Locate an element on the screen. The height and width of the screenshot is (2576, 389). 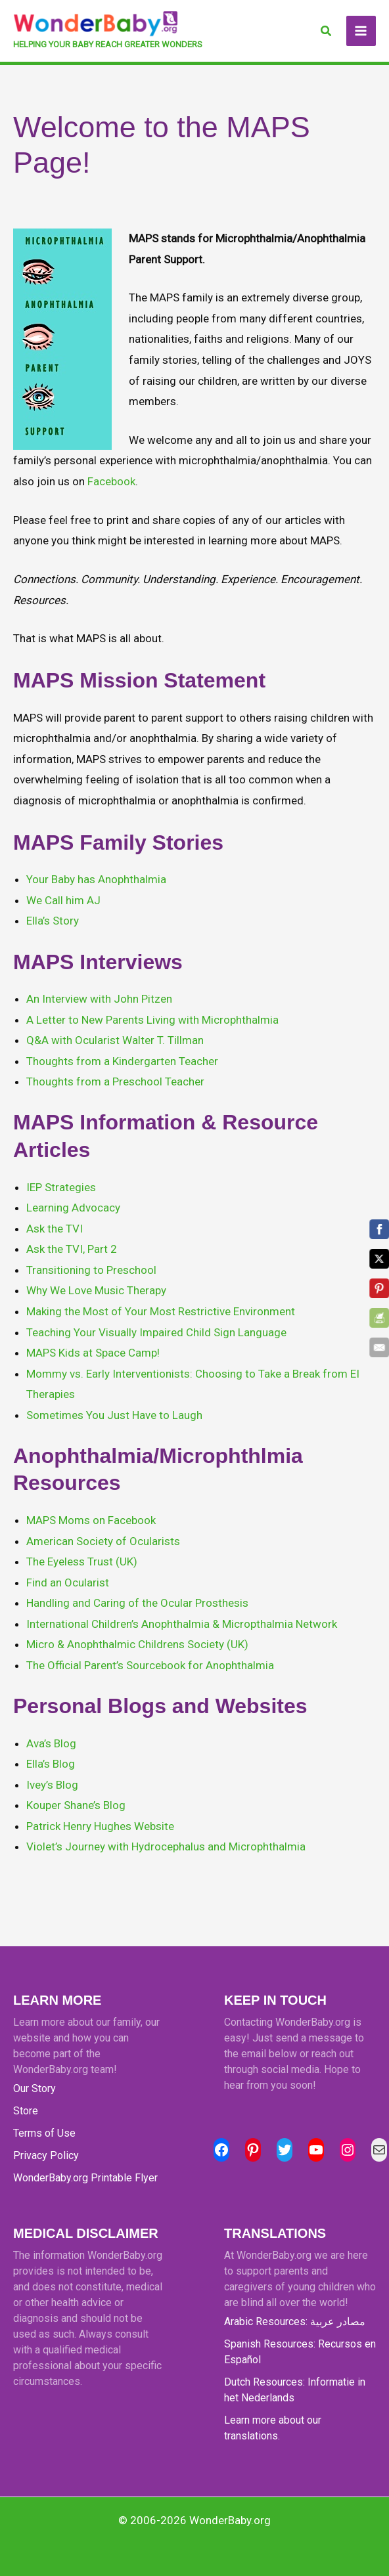
MAPS Moms on Facebook is located at coordinates (91, 1520).